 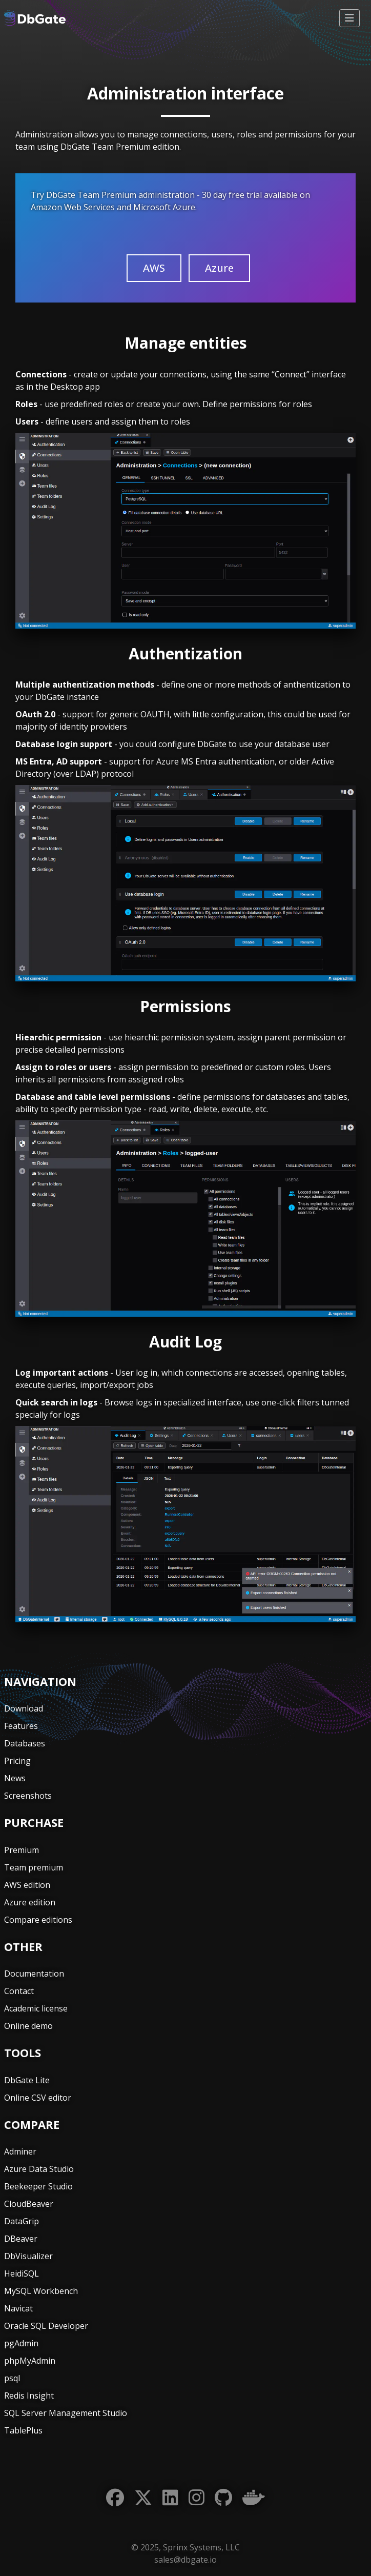 I want to click on [LinkedIn], so click(x=170, y=2498).